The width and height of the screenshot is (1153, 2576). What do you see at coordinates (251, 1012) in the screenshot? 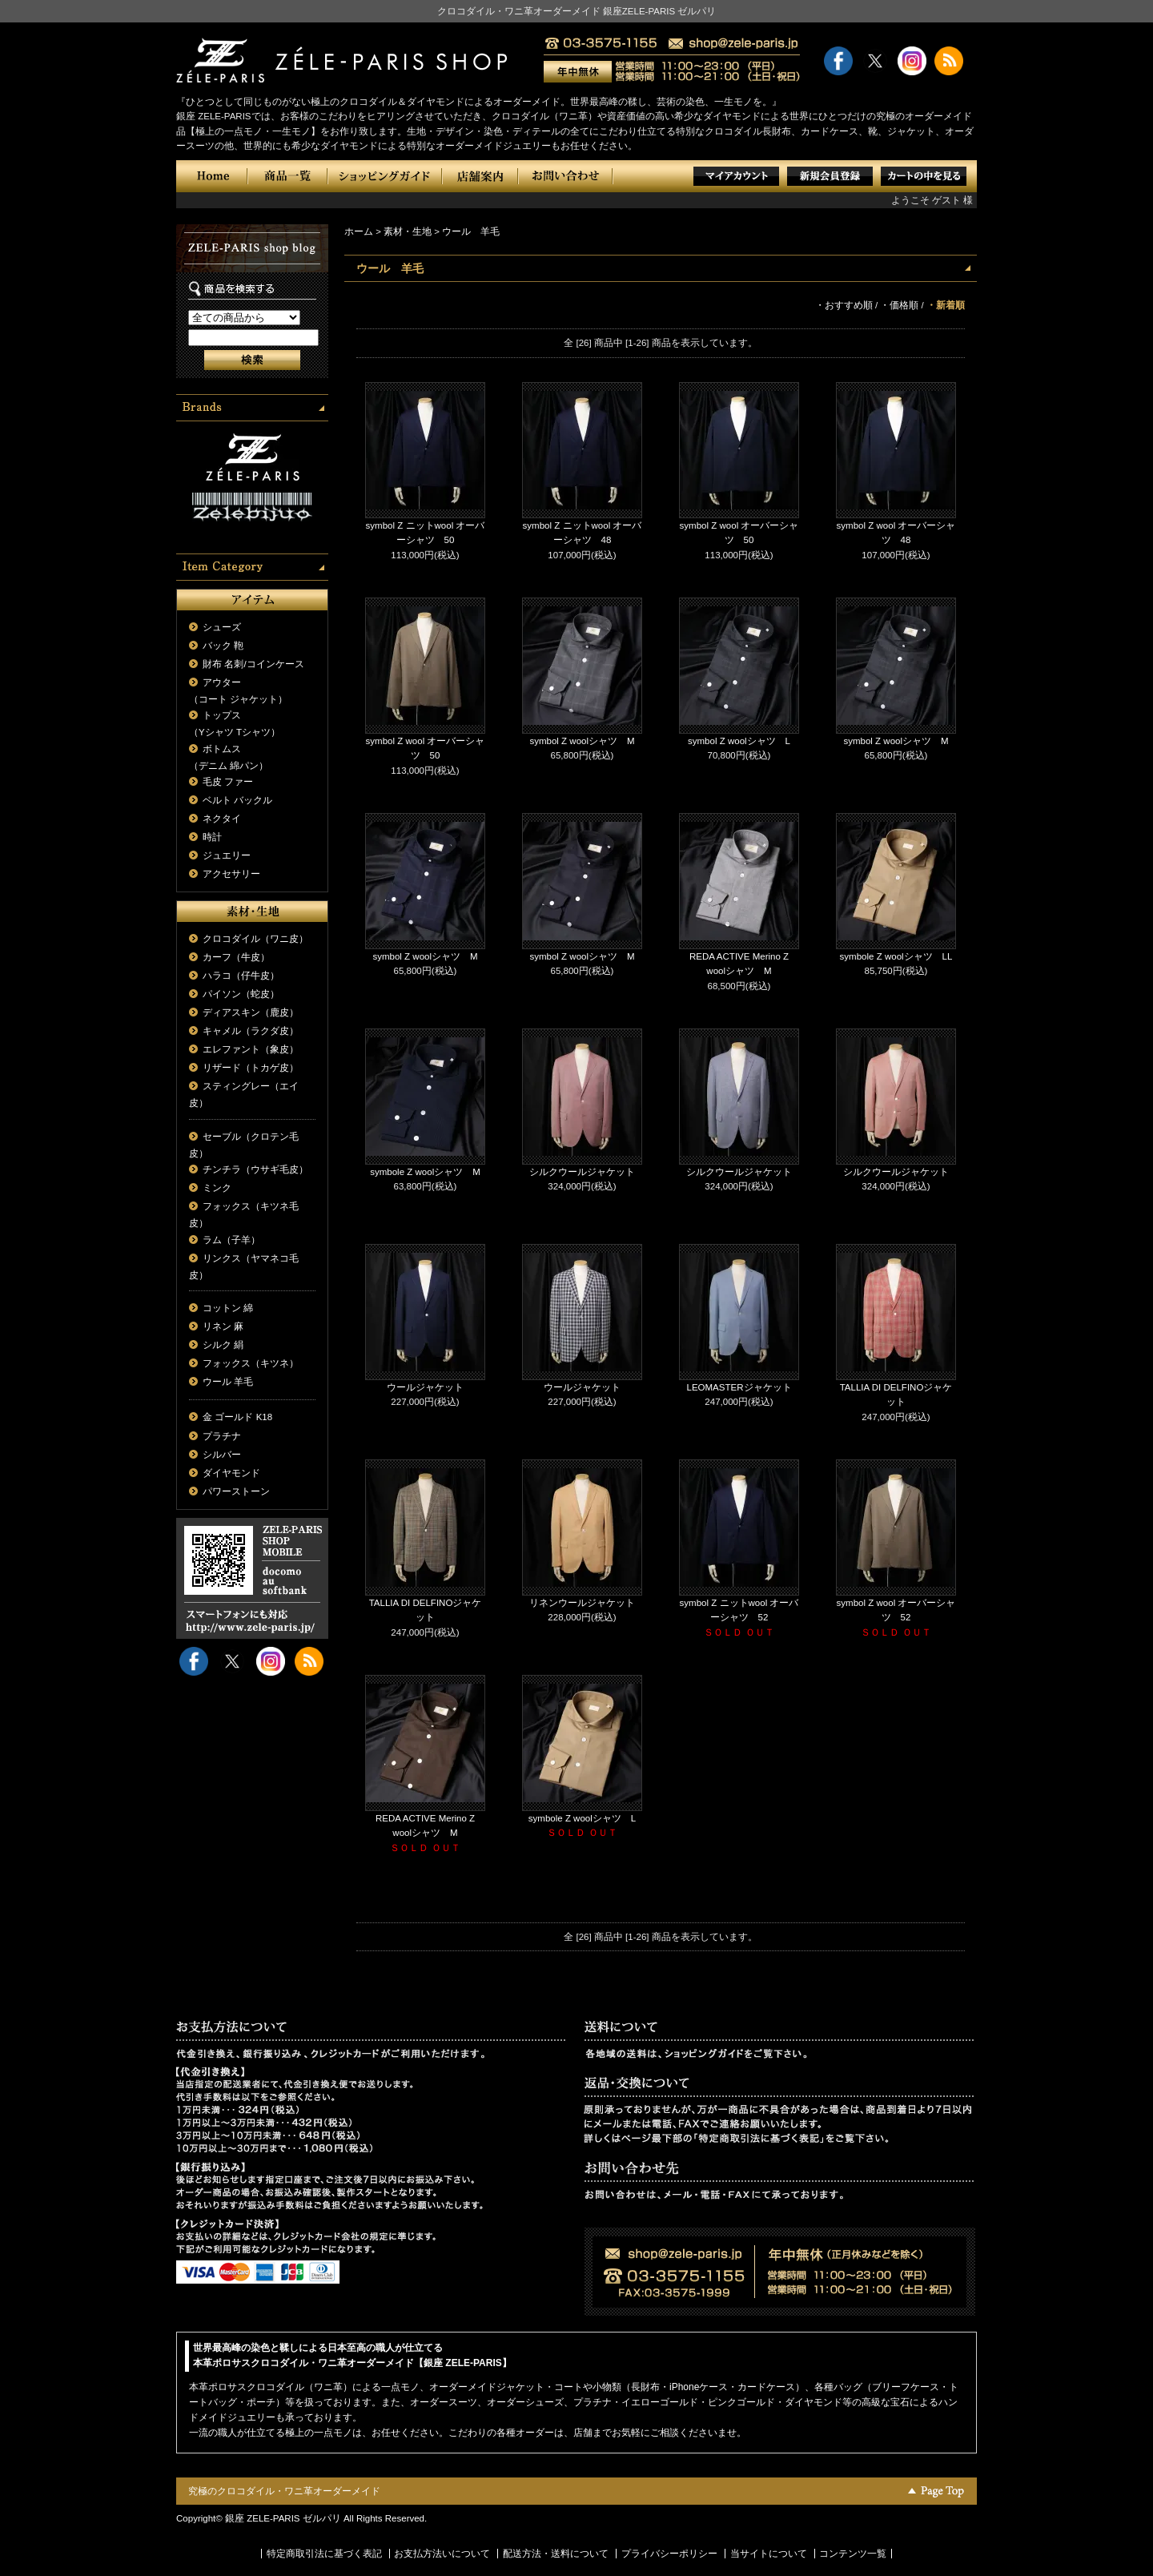
I see `ディアスキン（鹿皮）` at bounding box center [251, 1012].